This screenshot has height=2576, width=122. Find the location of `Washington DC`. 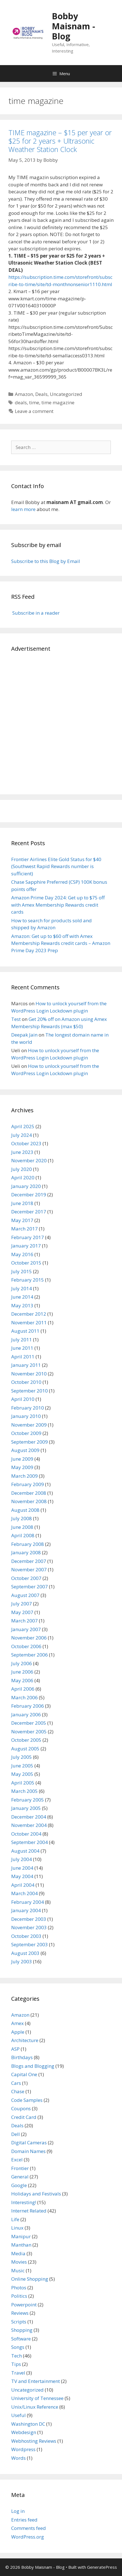

Washington DC is located at coordinates (28, 2424).